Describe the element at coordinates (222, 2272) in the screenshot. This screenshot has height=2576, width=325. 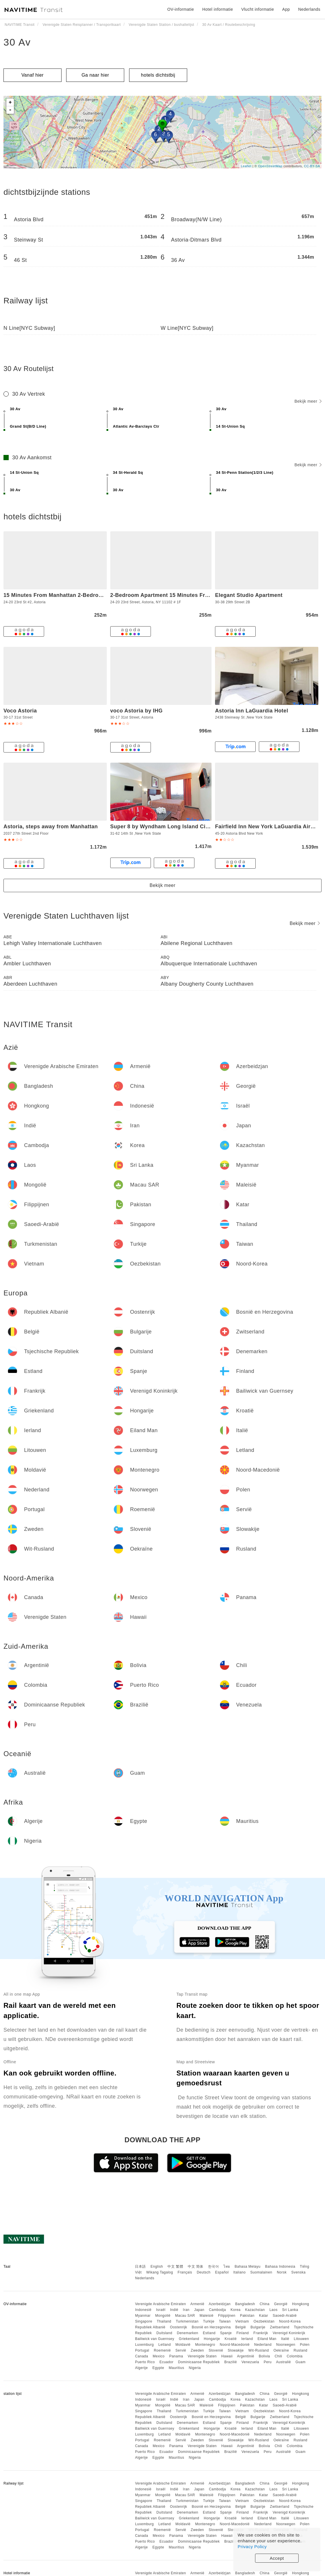
I see `Español` at that location.